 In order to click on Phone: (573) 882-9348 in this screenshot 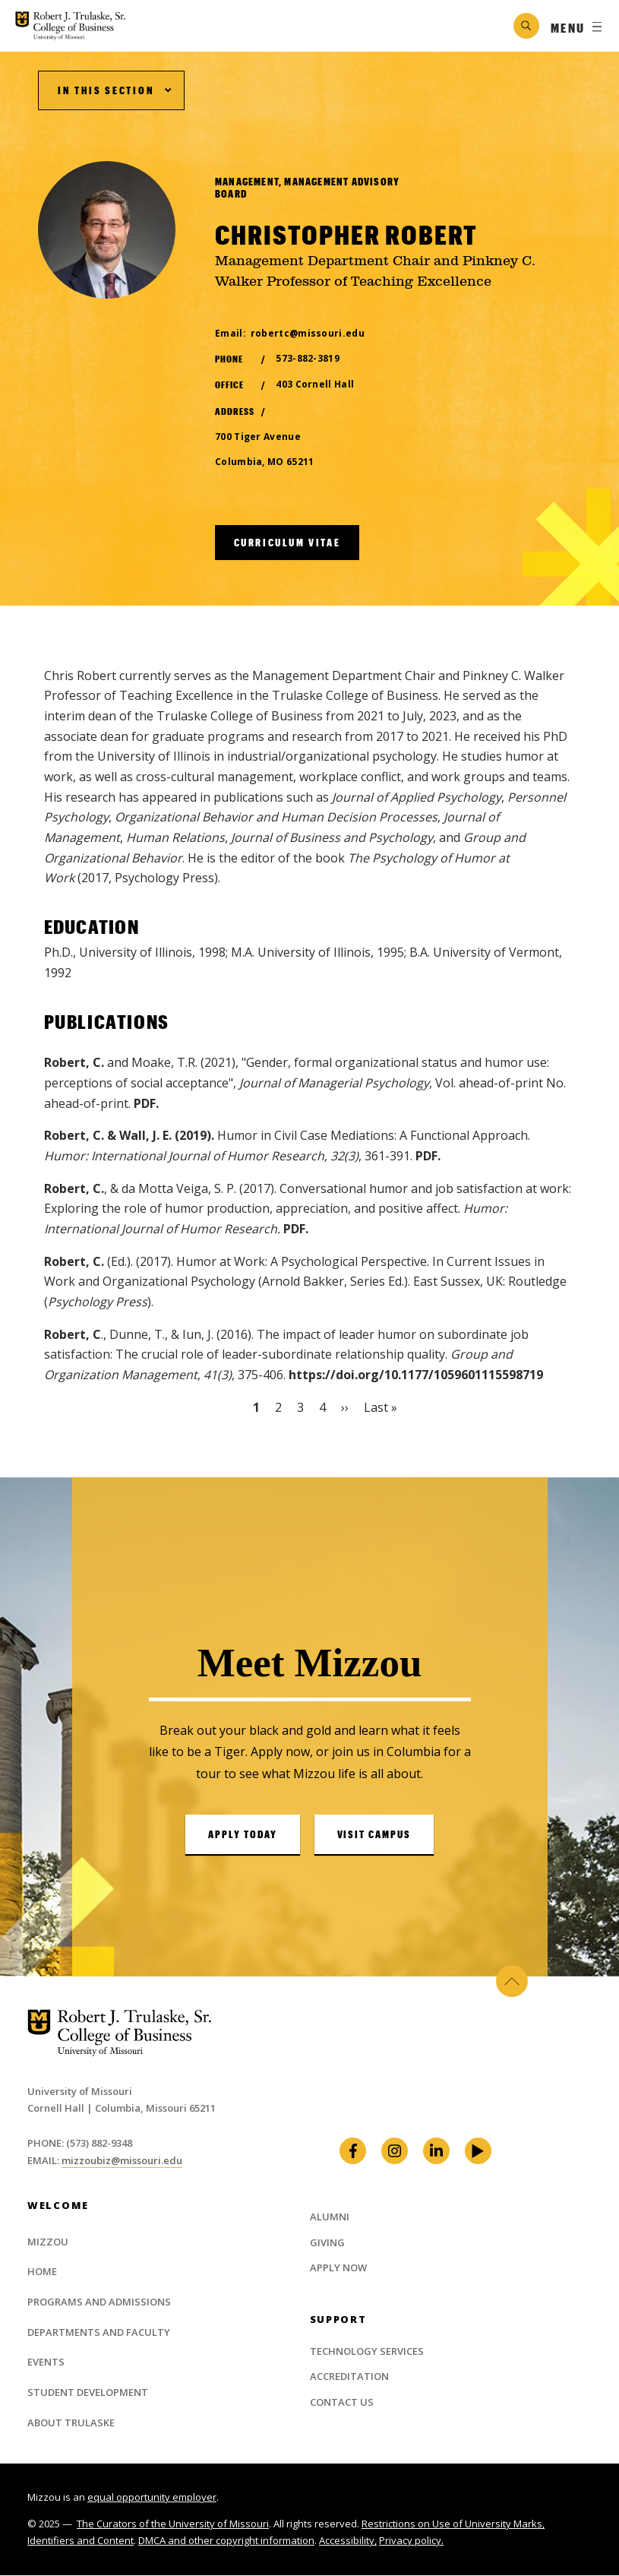, I will do `click(79, 2143)`.